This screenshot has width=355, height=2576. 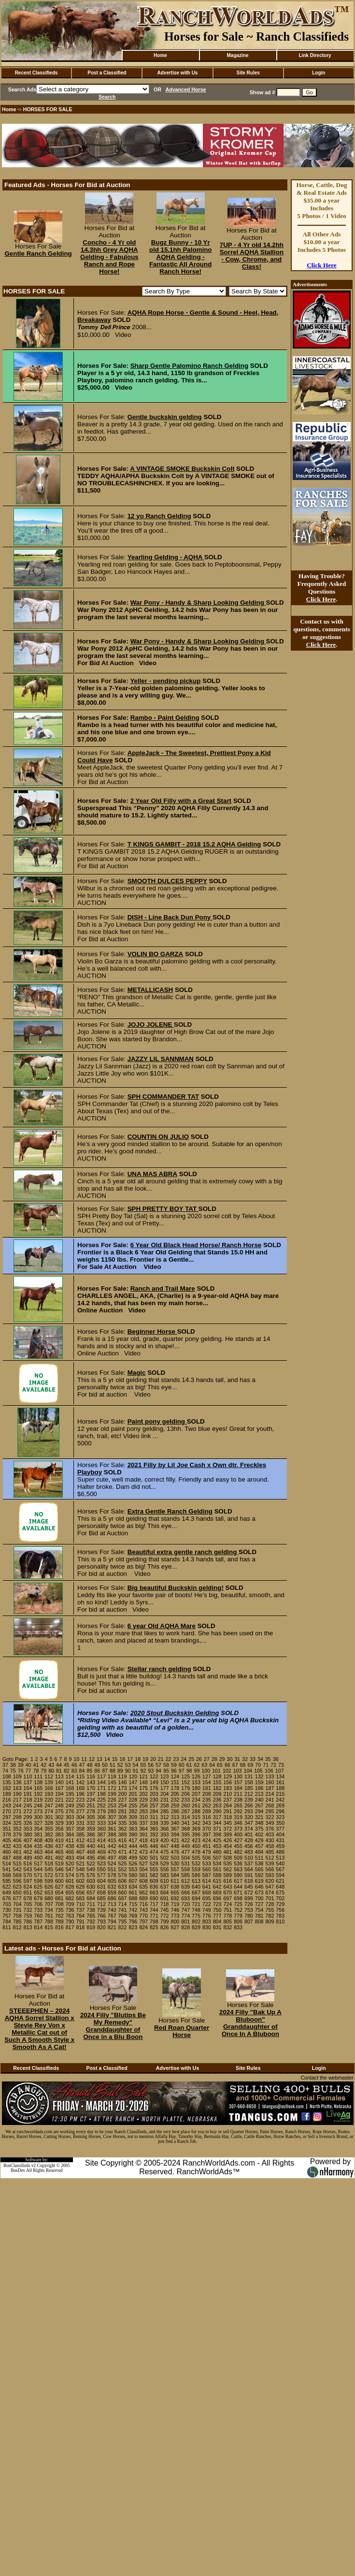 I want to click on 827, so click(x=175, y=1927).